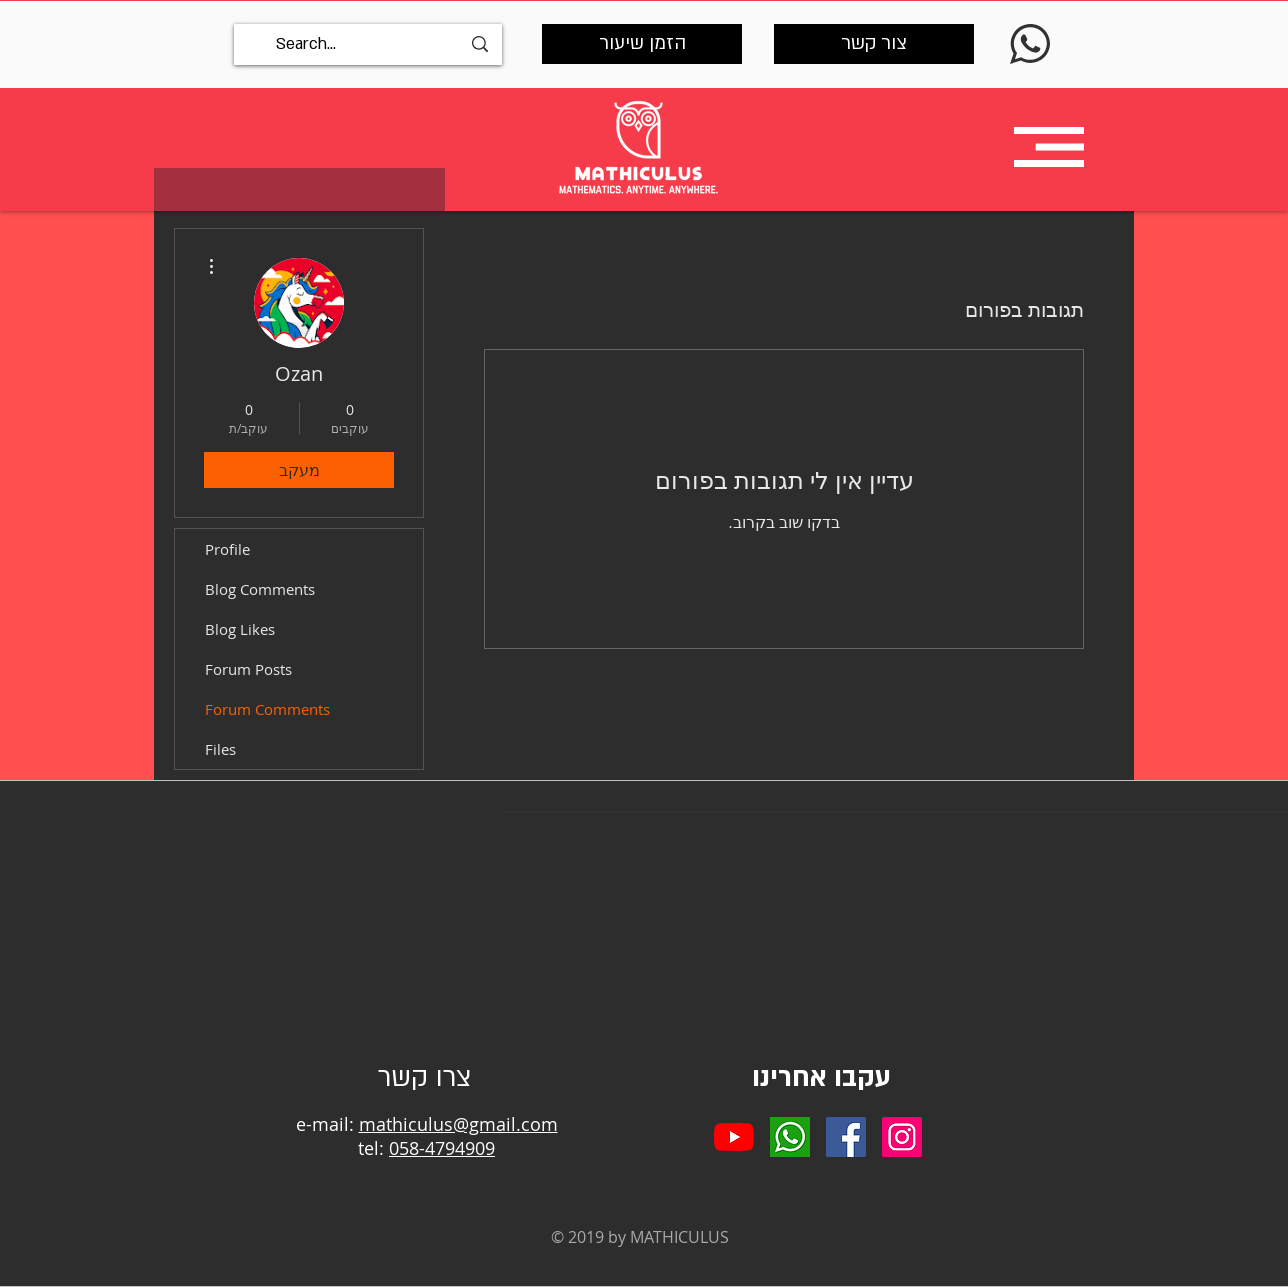 This screenshot has height=1287, width=1288. What do you see at coordinates (227, 549) in the screenshot?
I see `Profile` at bounding box center [227, 549].